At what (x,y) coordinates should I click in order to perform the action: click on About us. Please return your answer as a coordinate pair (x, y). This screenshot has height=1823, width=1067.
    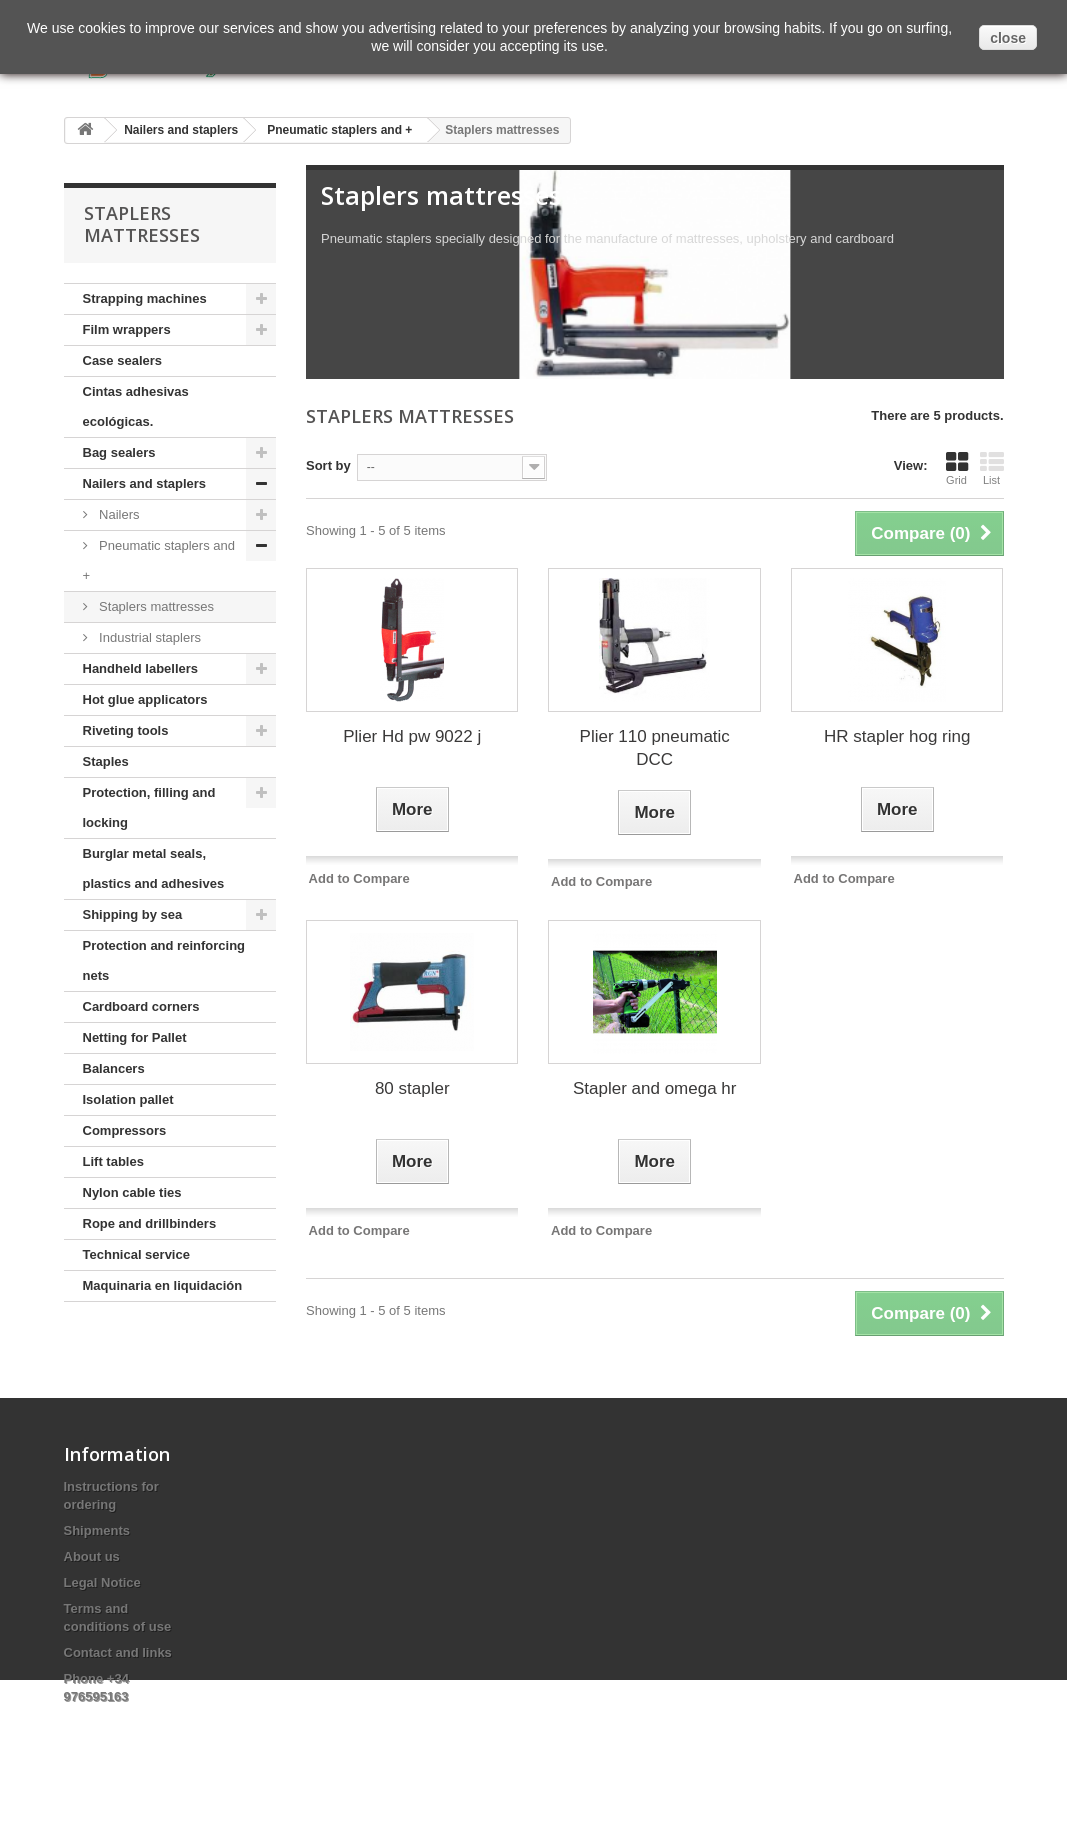
    Looking at the image, I should click on (92, 1556).